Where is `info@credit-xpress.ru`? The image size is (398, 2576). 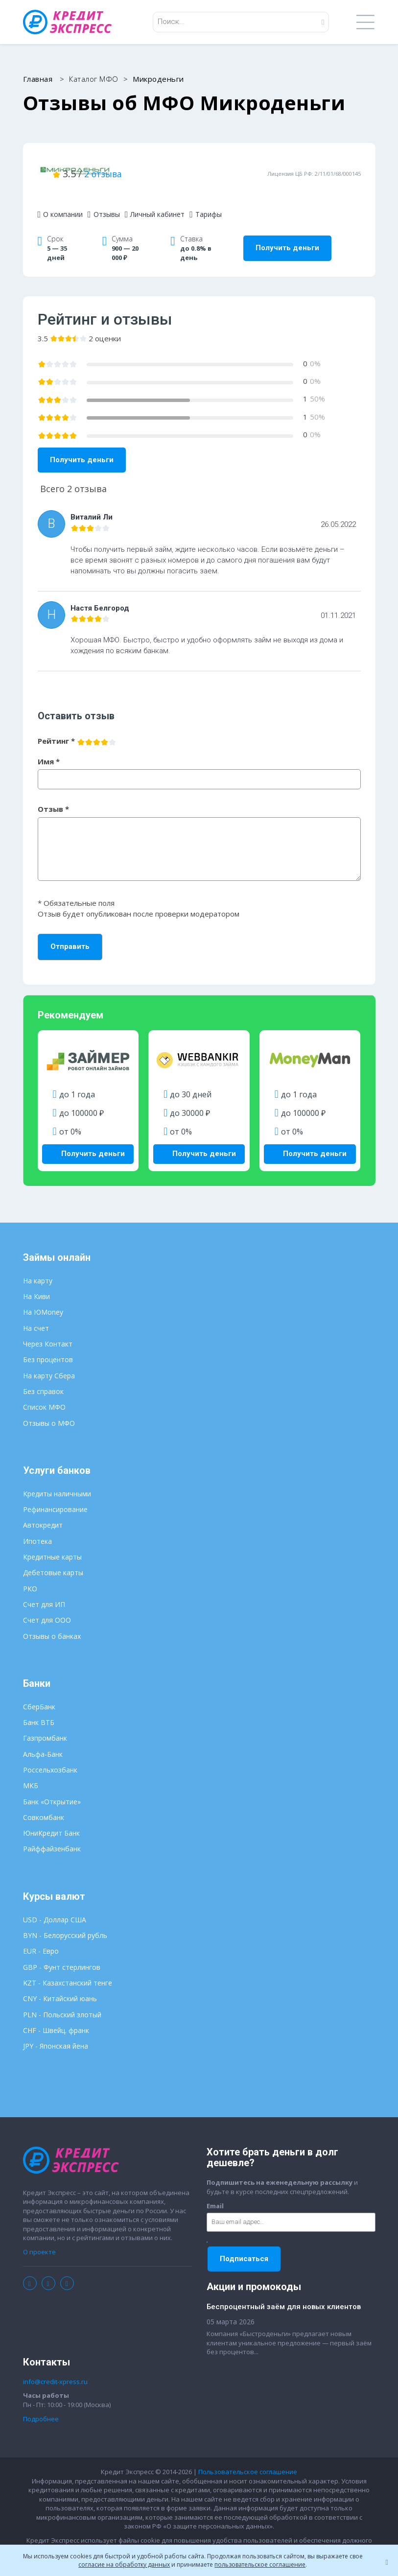
info@credit-xpress.ru is located at coordinates (55, 2370).